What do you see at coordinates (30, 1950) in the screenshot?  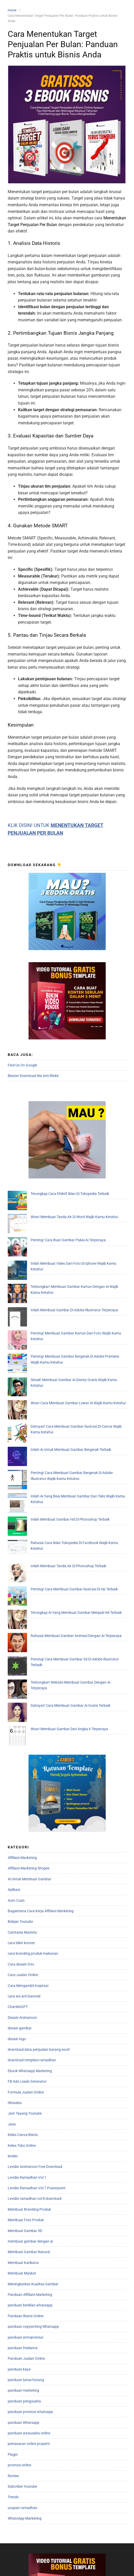 I see `membuat gambar dengan ai` at bounding box center [30, 1950].